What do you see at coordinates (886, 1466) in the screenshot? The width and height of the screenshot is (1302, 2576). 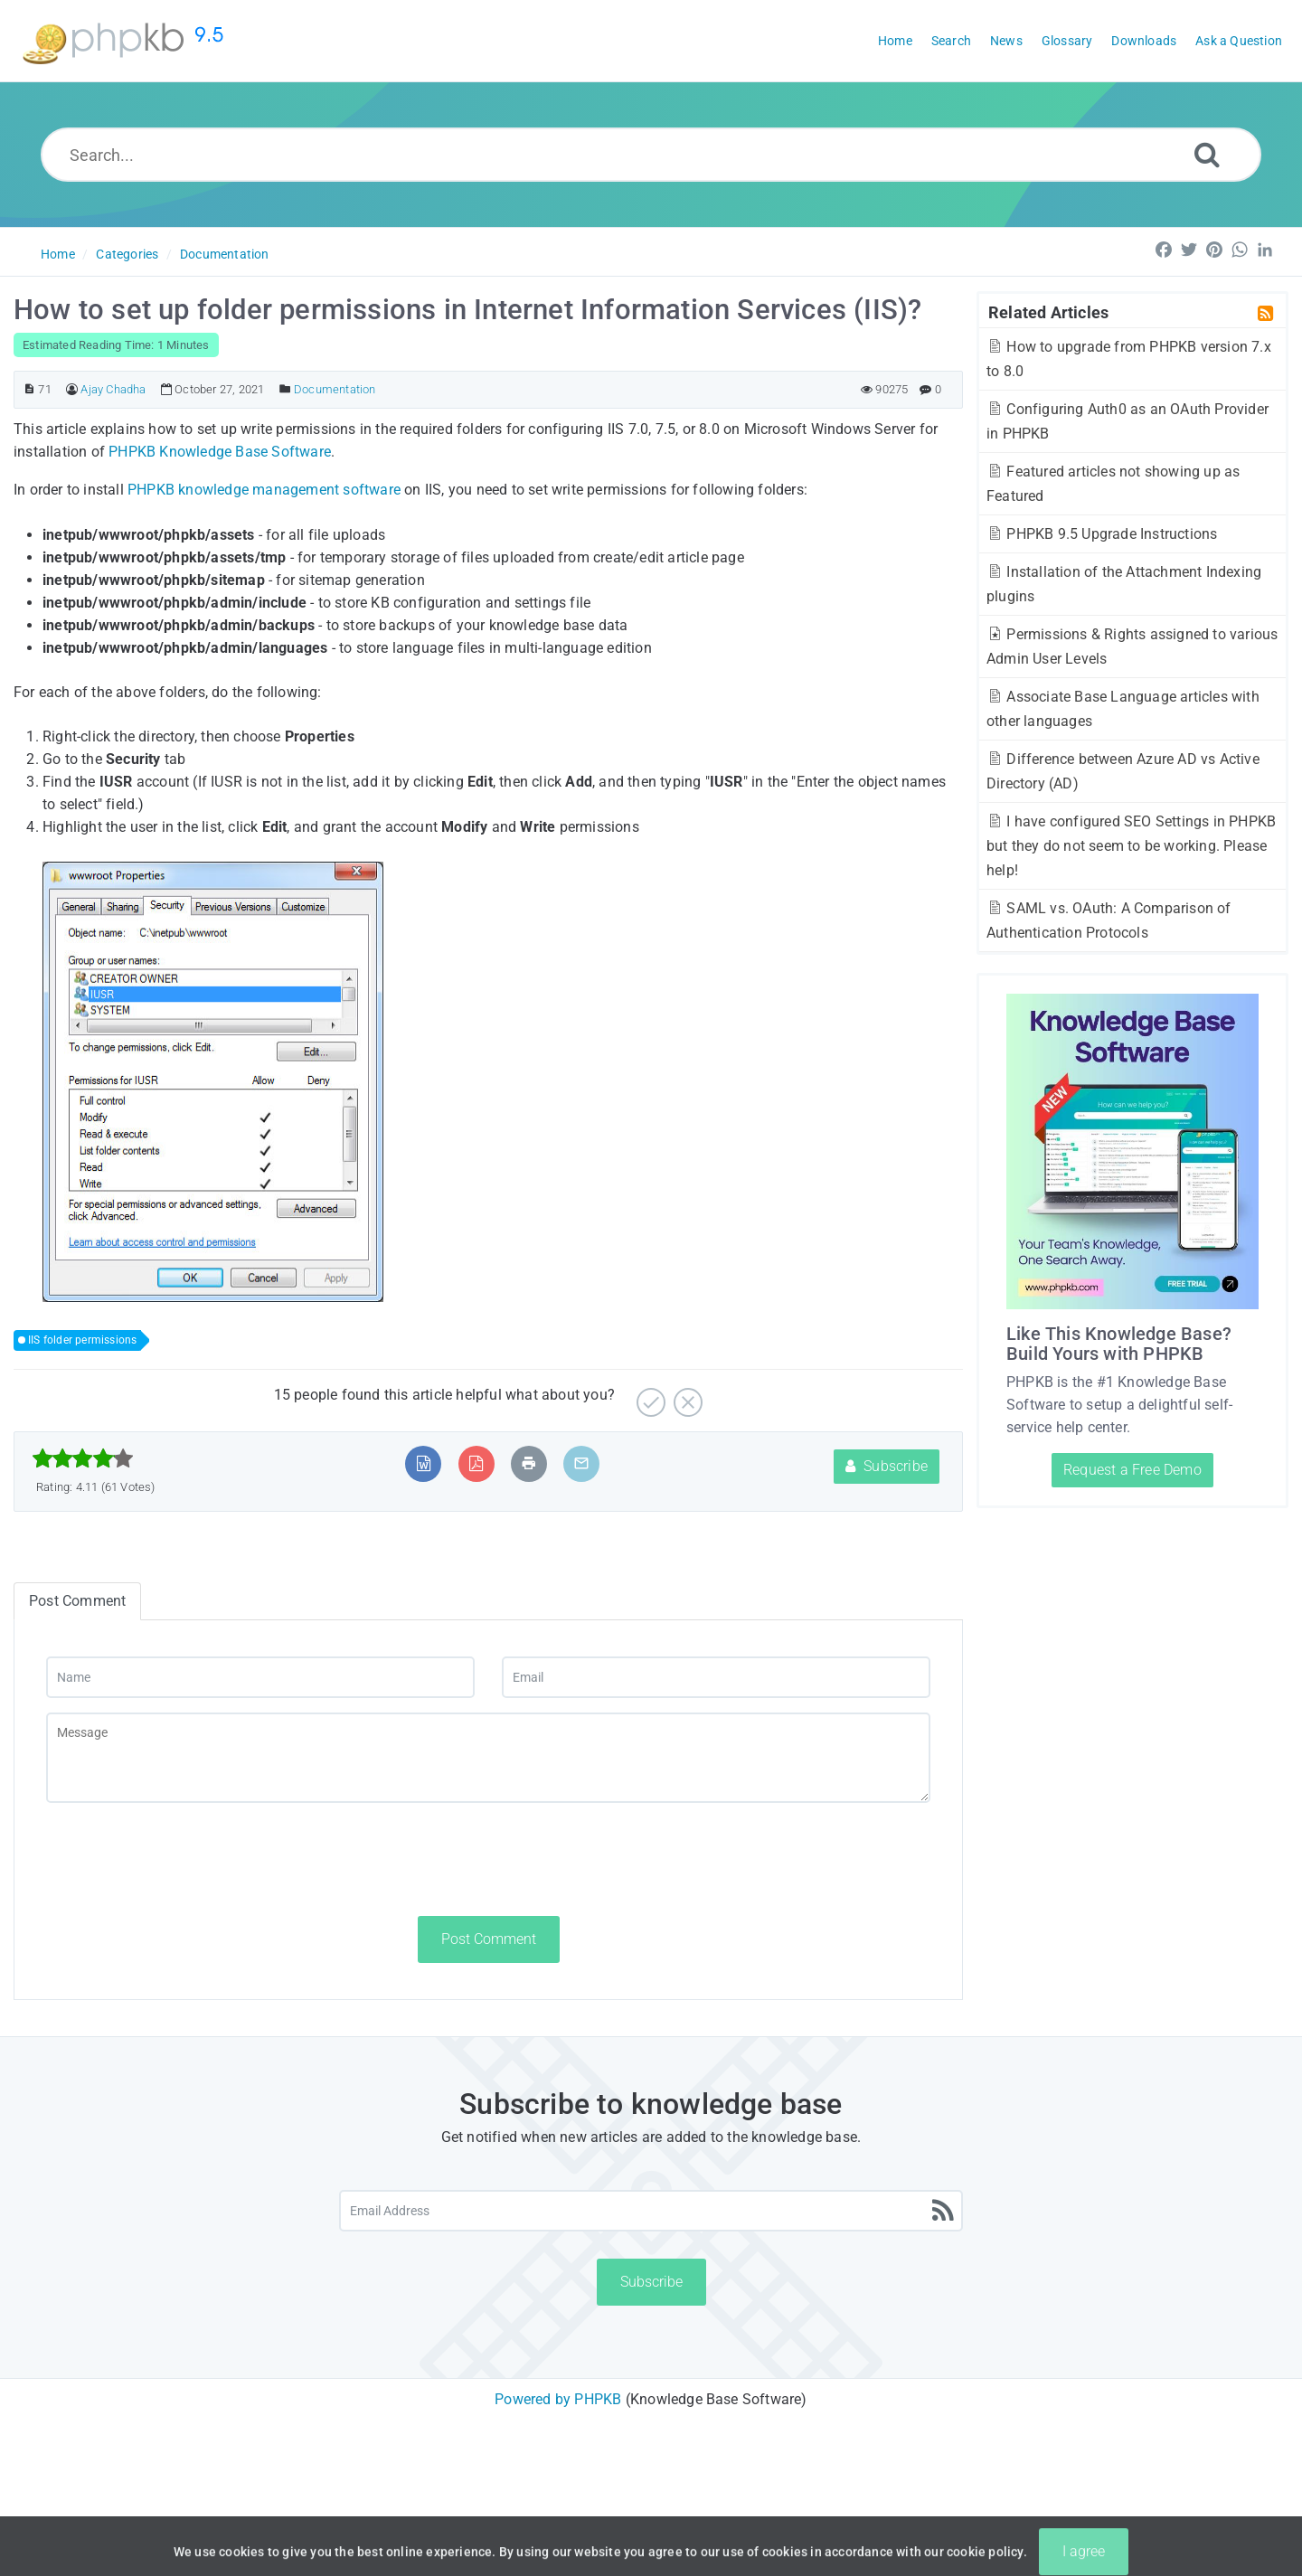 I see `Subscribe` at bounding box center [886, 1466].